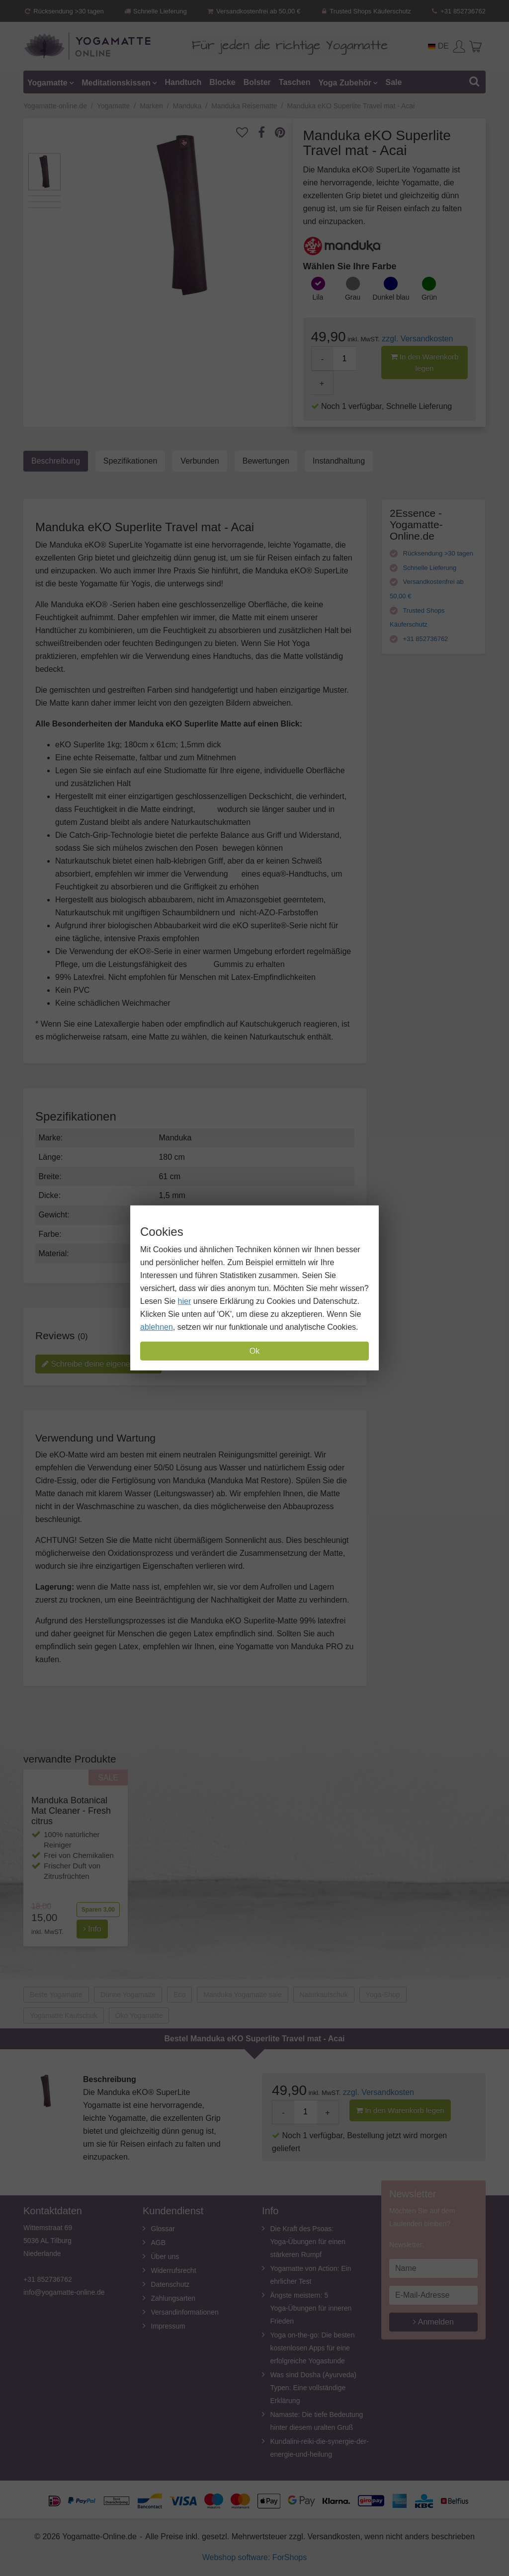 The height and width of the screenshot is (2576, 509). I want to click on Impressum, so click(168, 2326).